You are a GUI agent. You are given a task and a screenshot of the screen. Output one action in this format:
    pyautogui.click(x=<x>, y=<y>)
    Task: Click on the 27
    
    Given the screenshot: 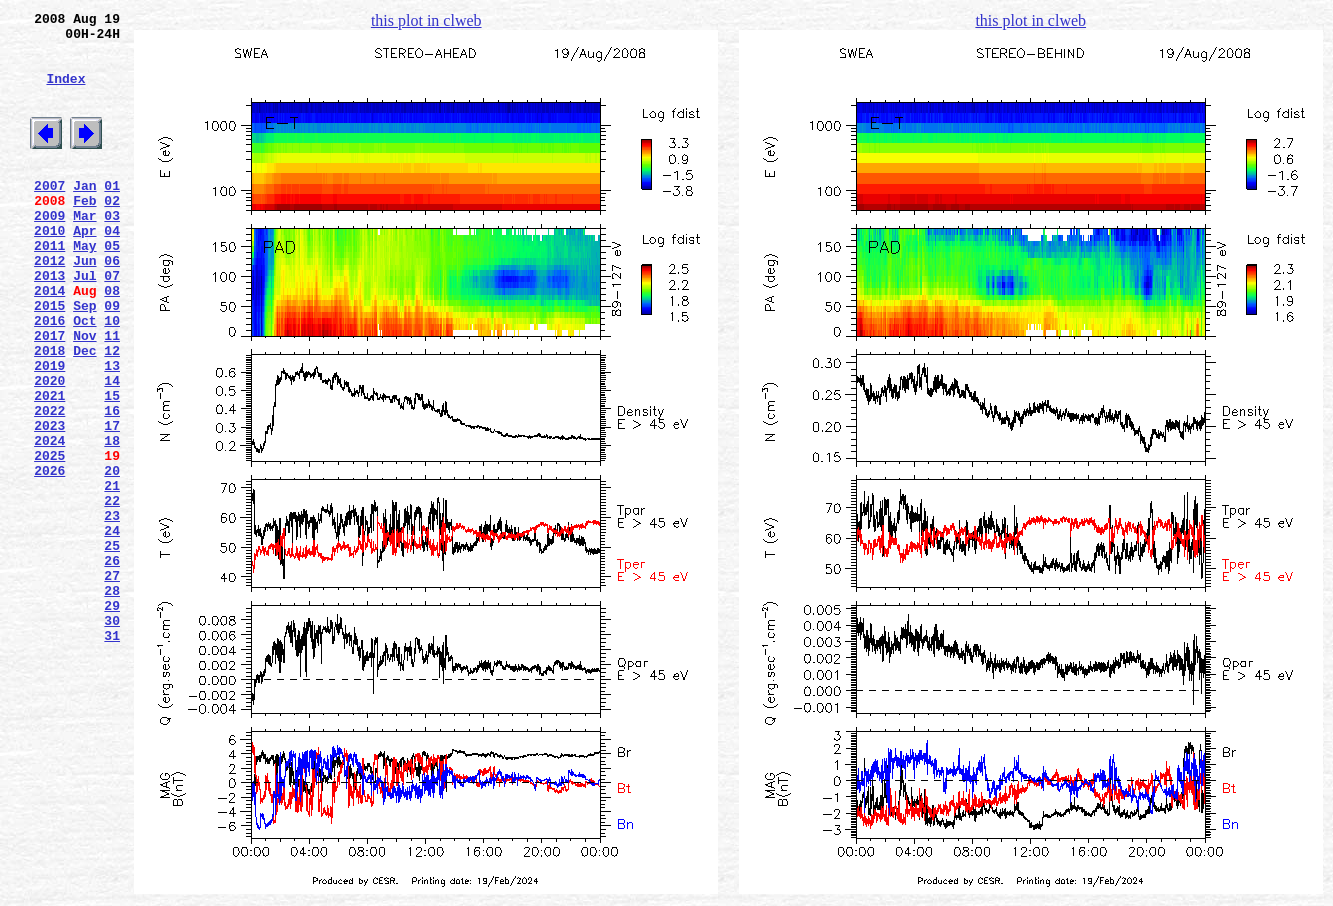 What is the action you would take?
    pyautogui.click(x=112, y=683)
    